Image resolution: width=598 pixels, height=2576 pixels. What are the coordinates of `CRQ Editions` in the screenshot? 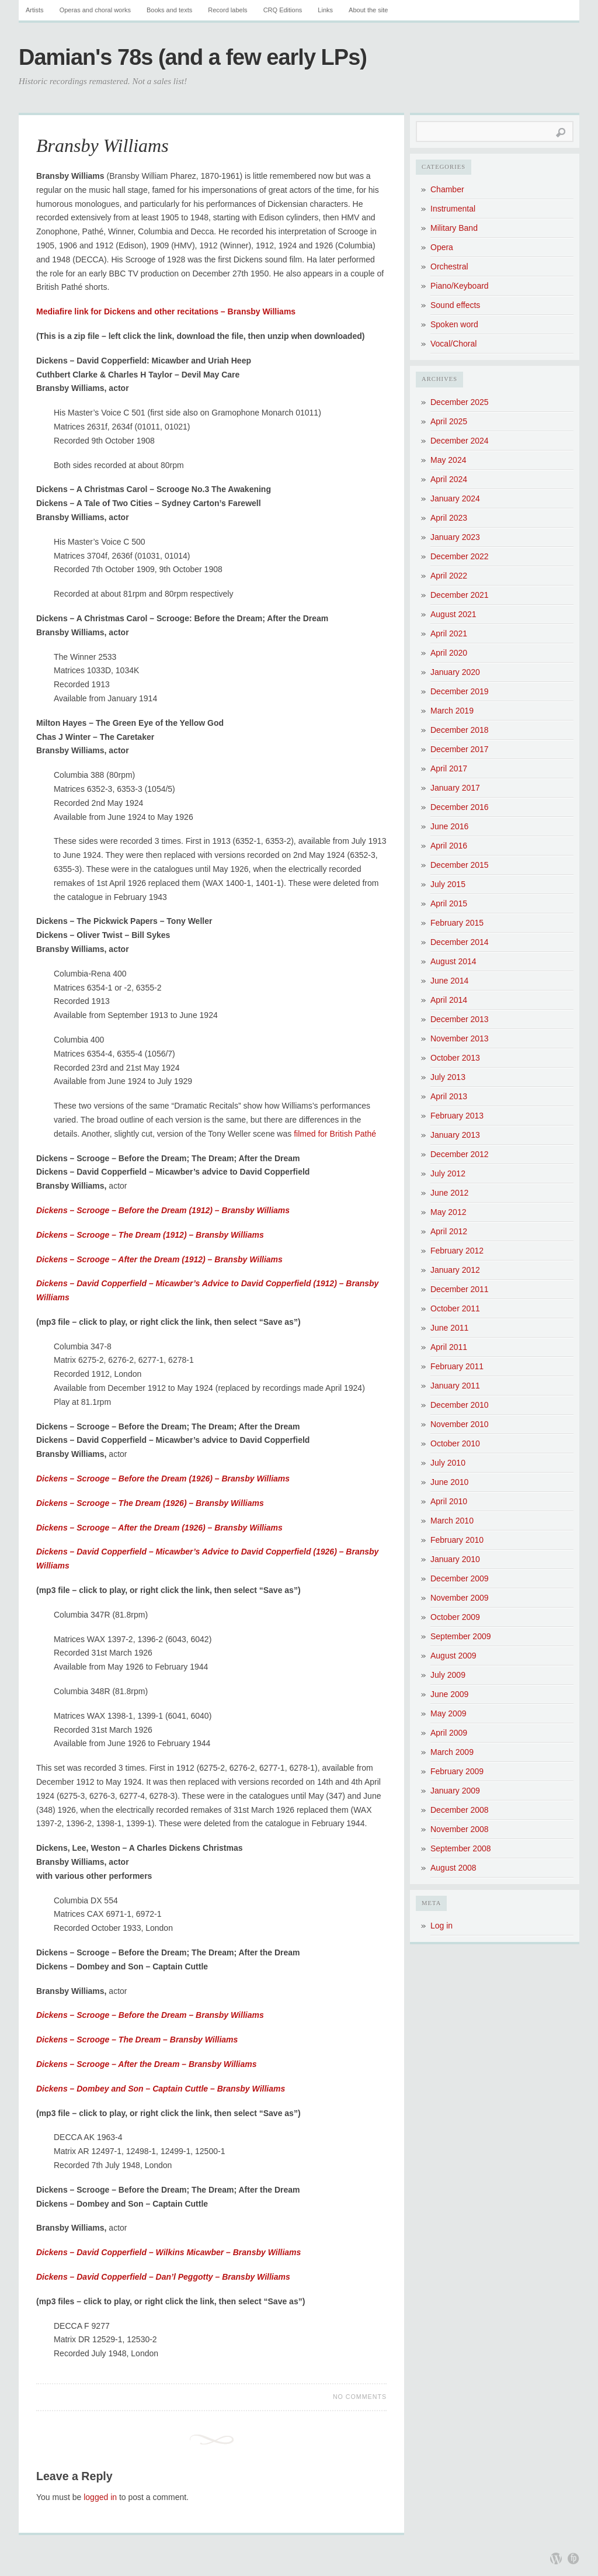 It's located at (283, 9).